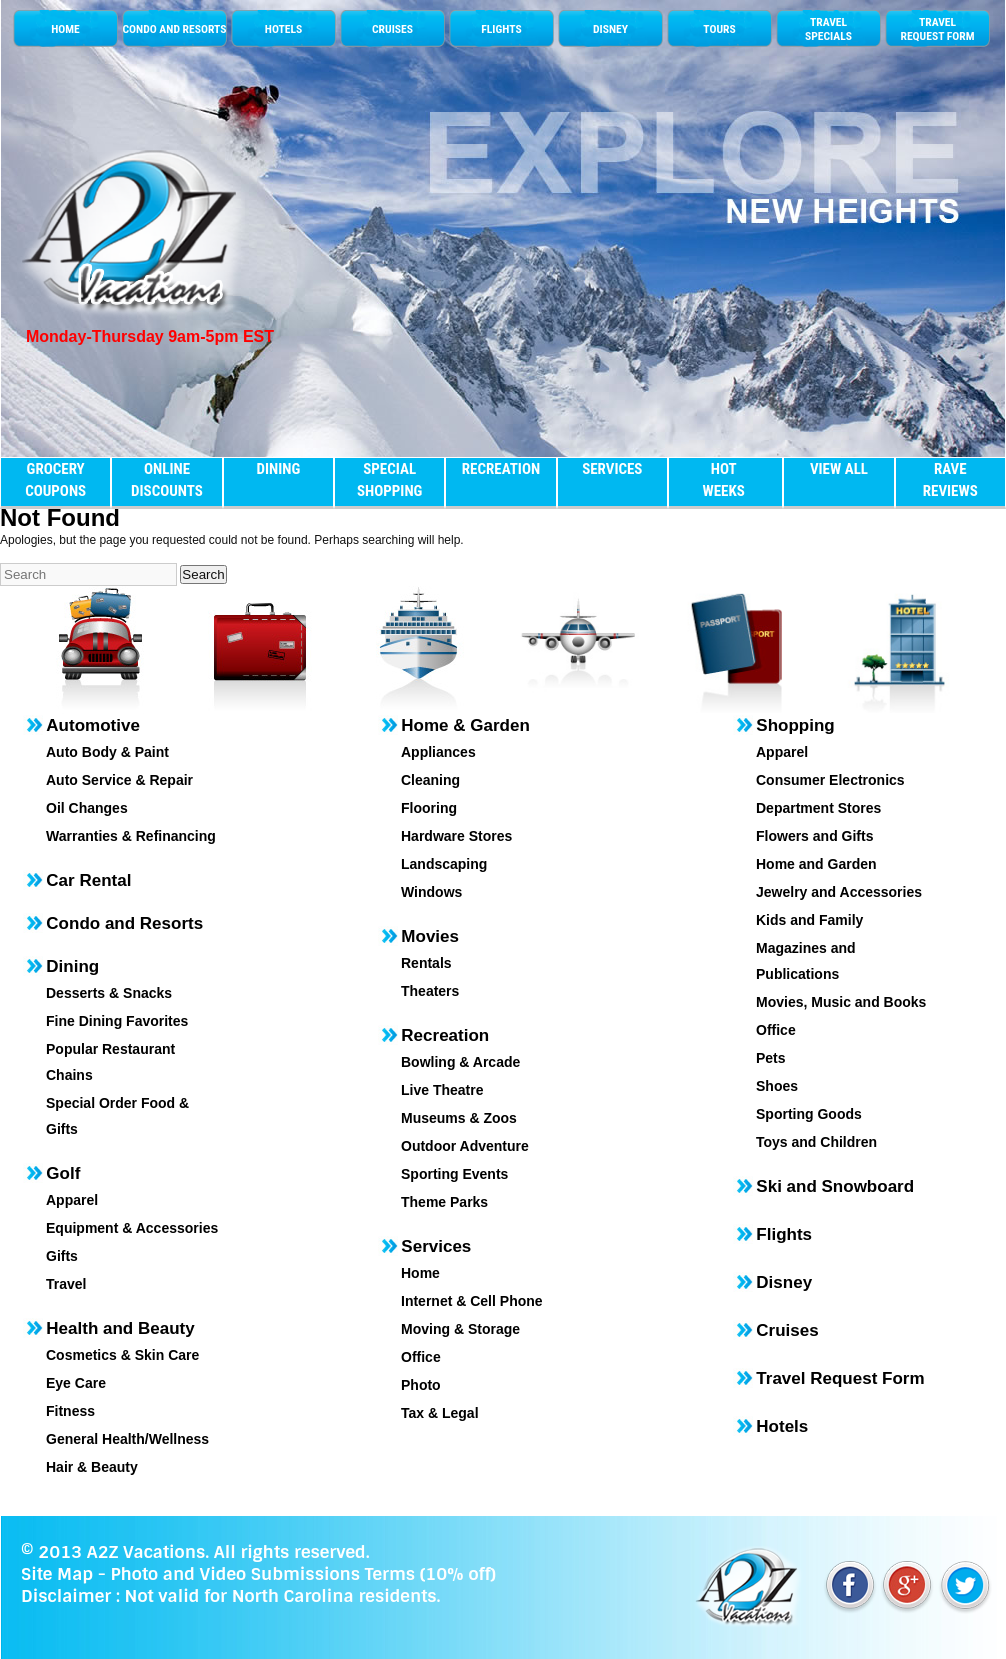 The height and width of the screenshot is (1659, 1006). What do you see at coordinates (429, 808) in the screenshot?
I see `Flooring` at bounding box center [429, 808].